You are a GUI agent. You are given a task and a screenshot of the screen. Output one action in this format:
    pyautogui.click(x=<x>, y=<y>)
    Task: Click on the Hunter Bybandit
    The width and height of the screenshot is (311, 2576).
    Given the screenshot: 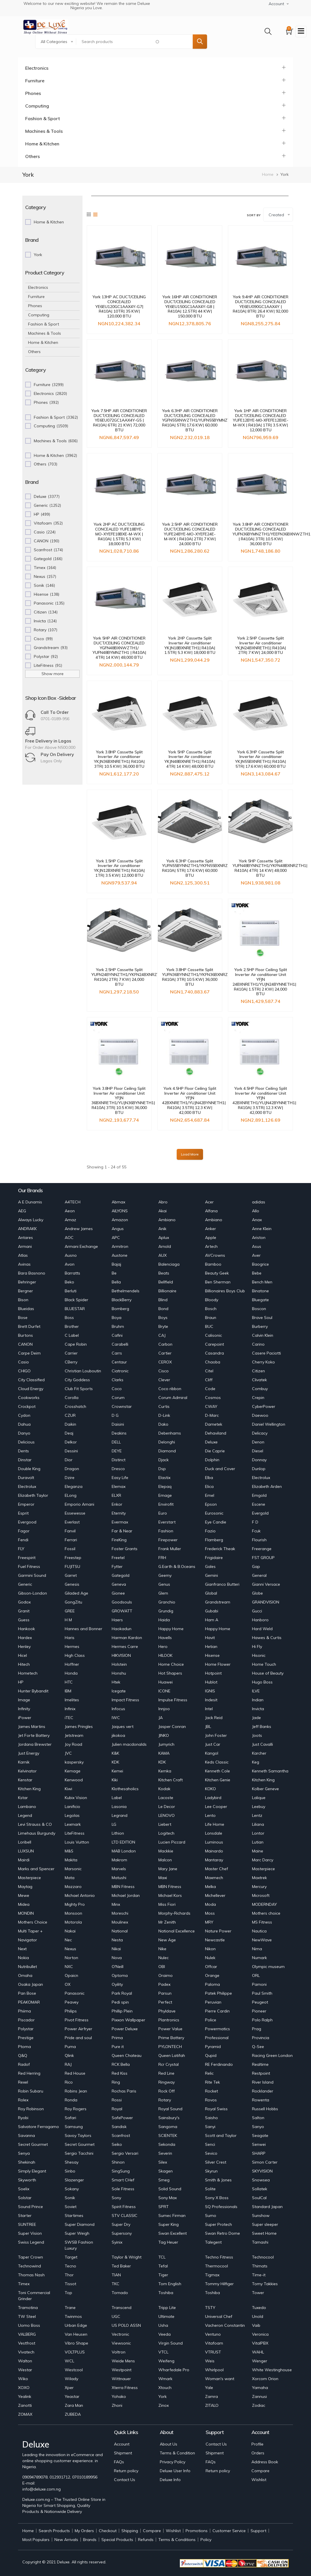 What is the action you would take?
    pyautogui.click(x=33, y=1691)
    